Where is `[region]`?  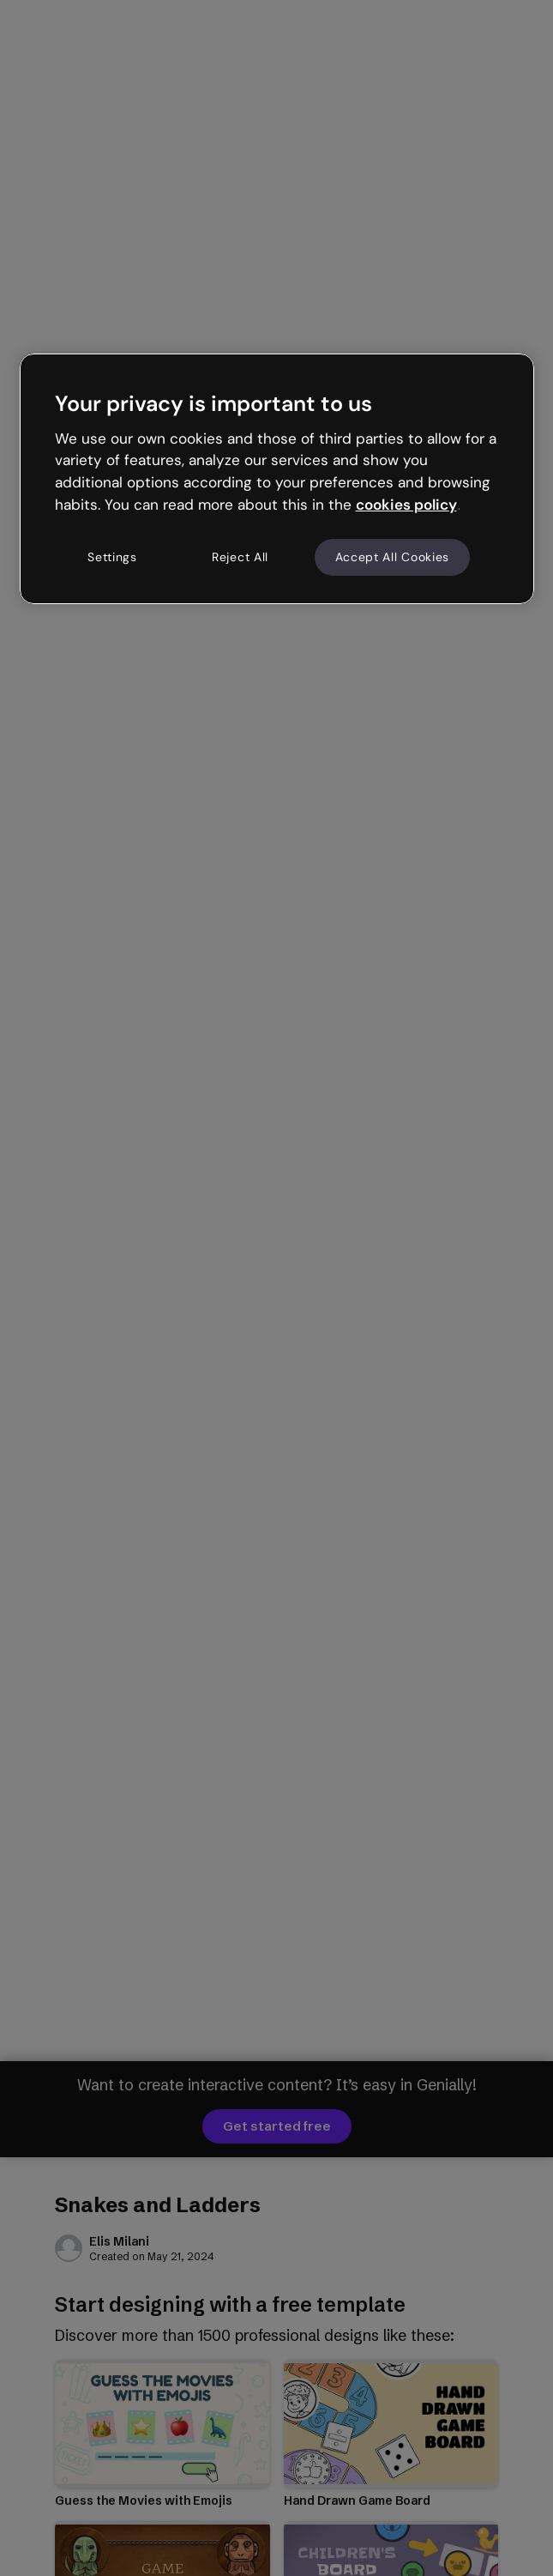
[region] is located at coordinates (277, 479).